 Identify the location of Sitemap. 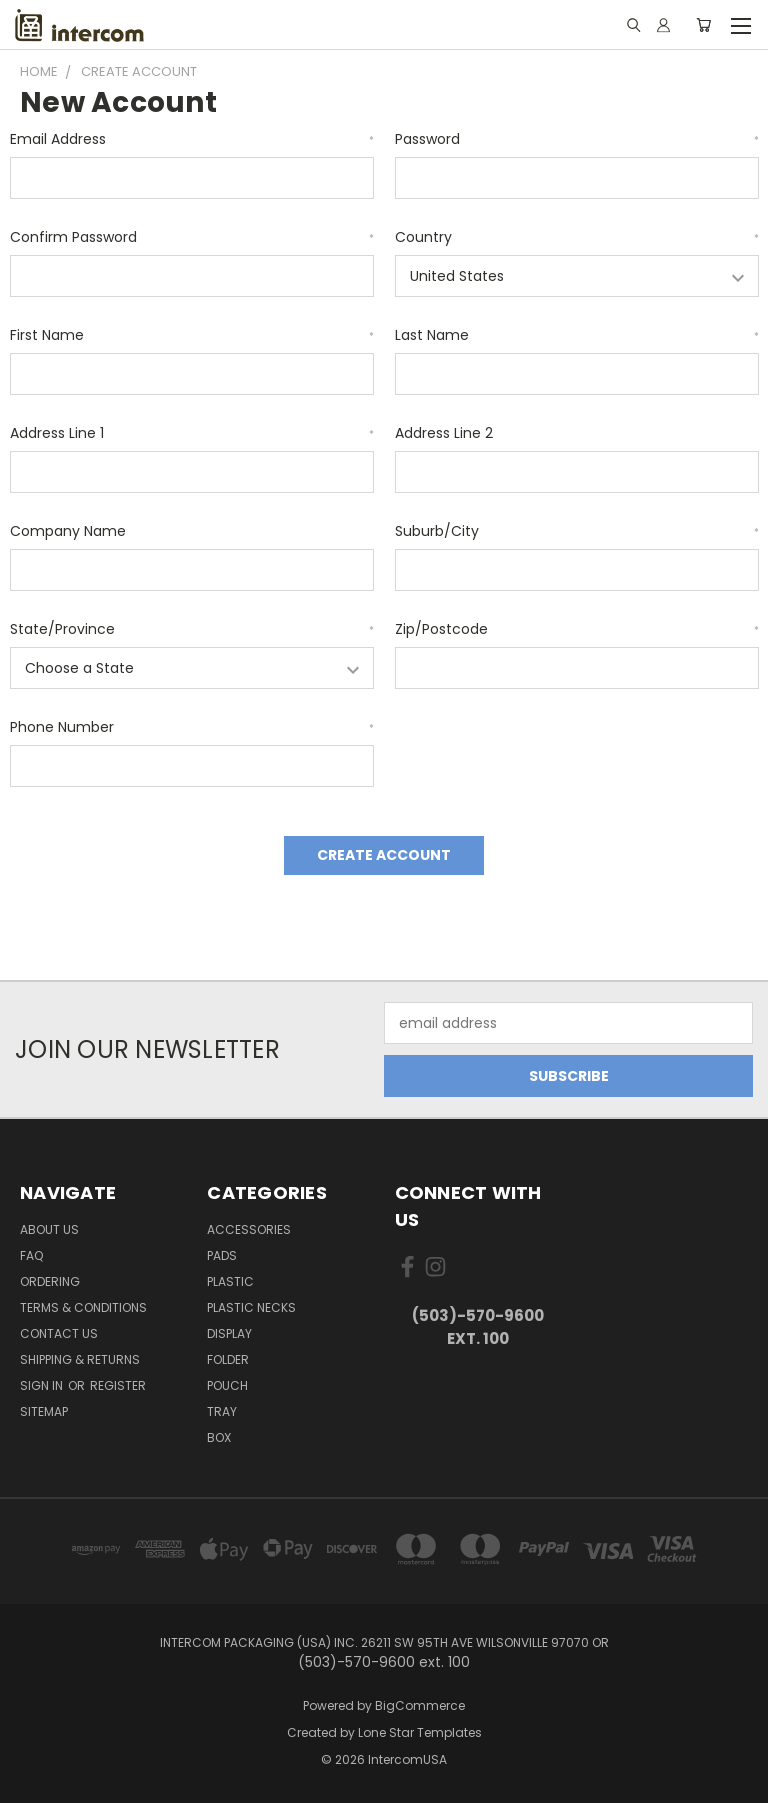
(44, 1411).